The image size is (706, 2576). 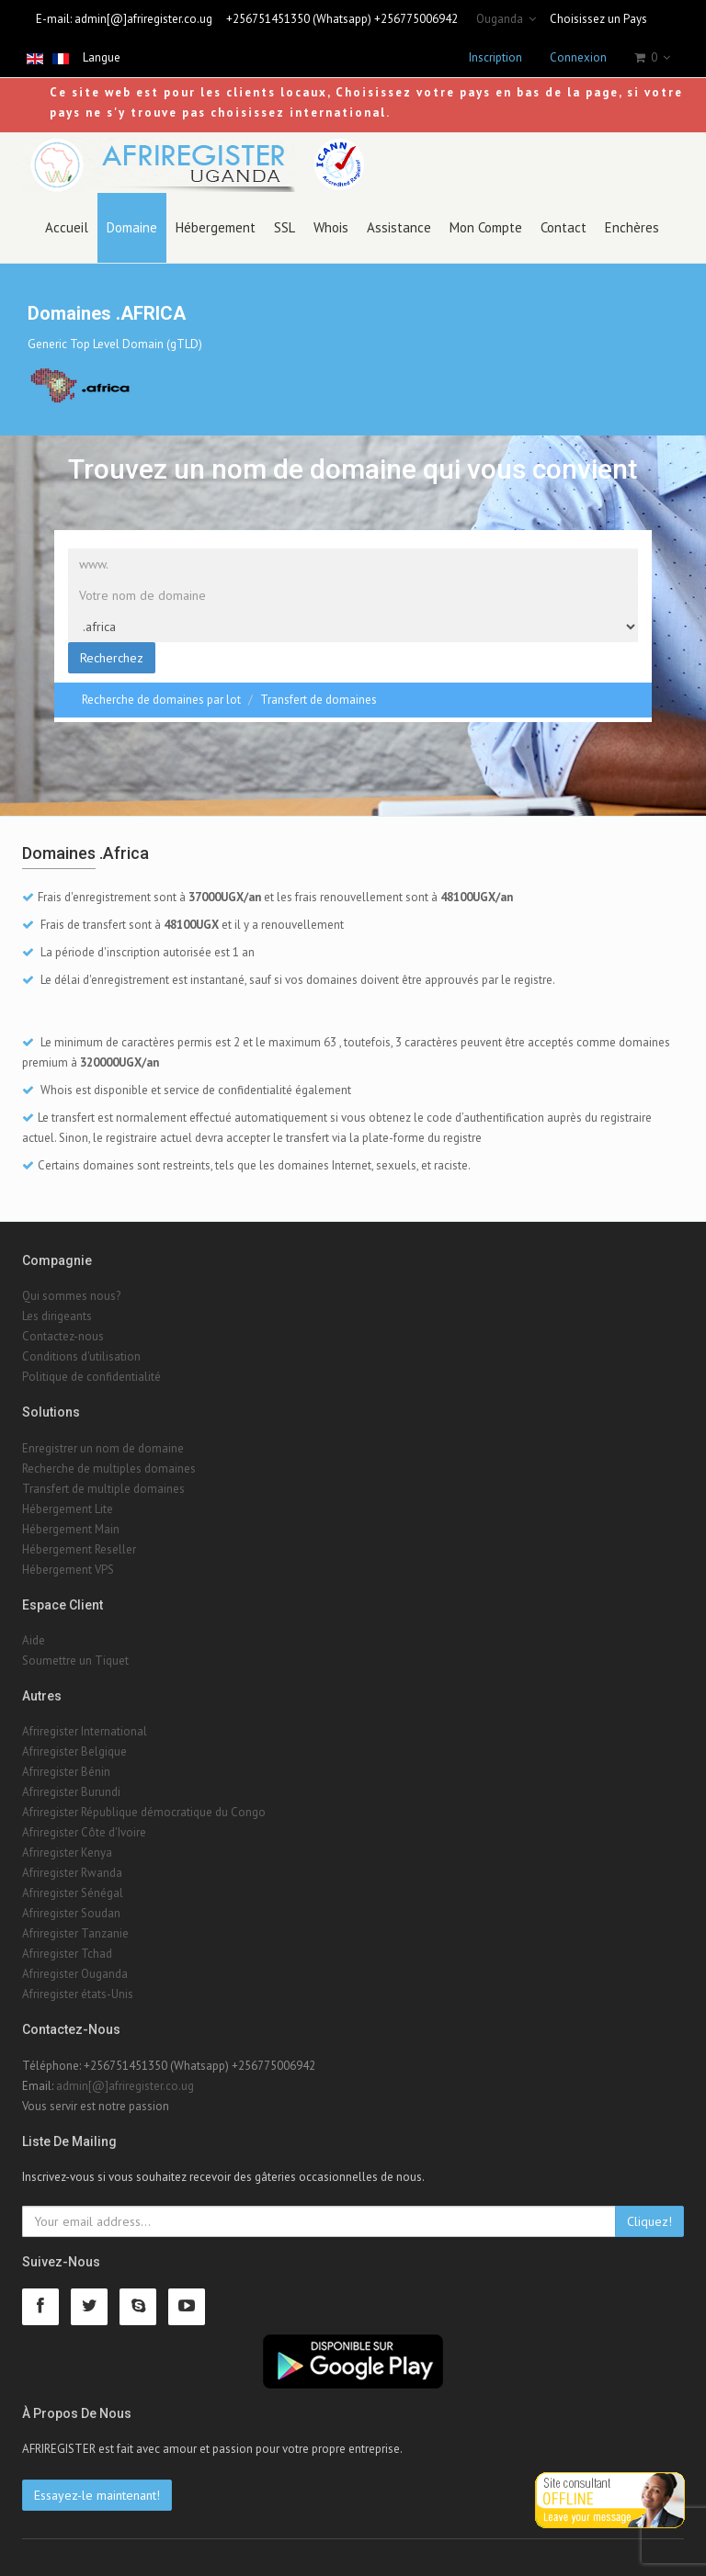 I want to click on Hébergement Lite, so click(x=67, y=1509).